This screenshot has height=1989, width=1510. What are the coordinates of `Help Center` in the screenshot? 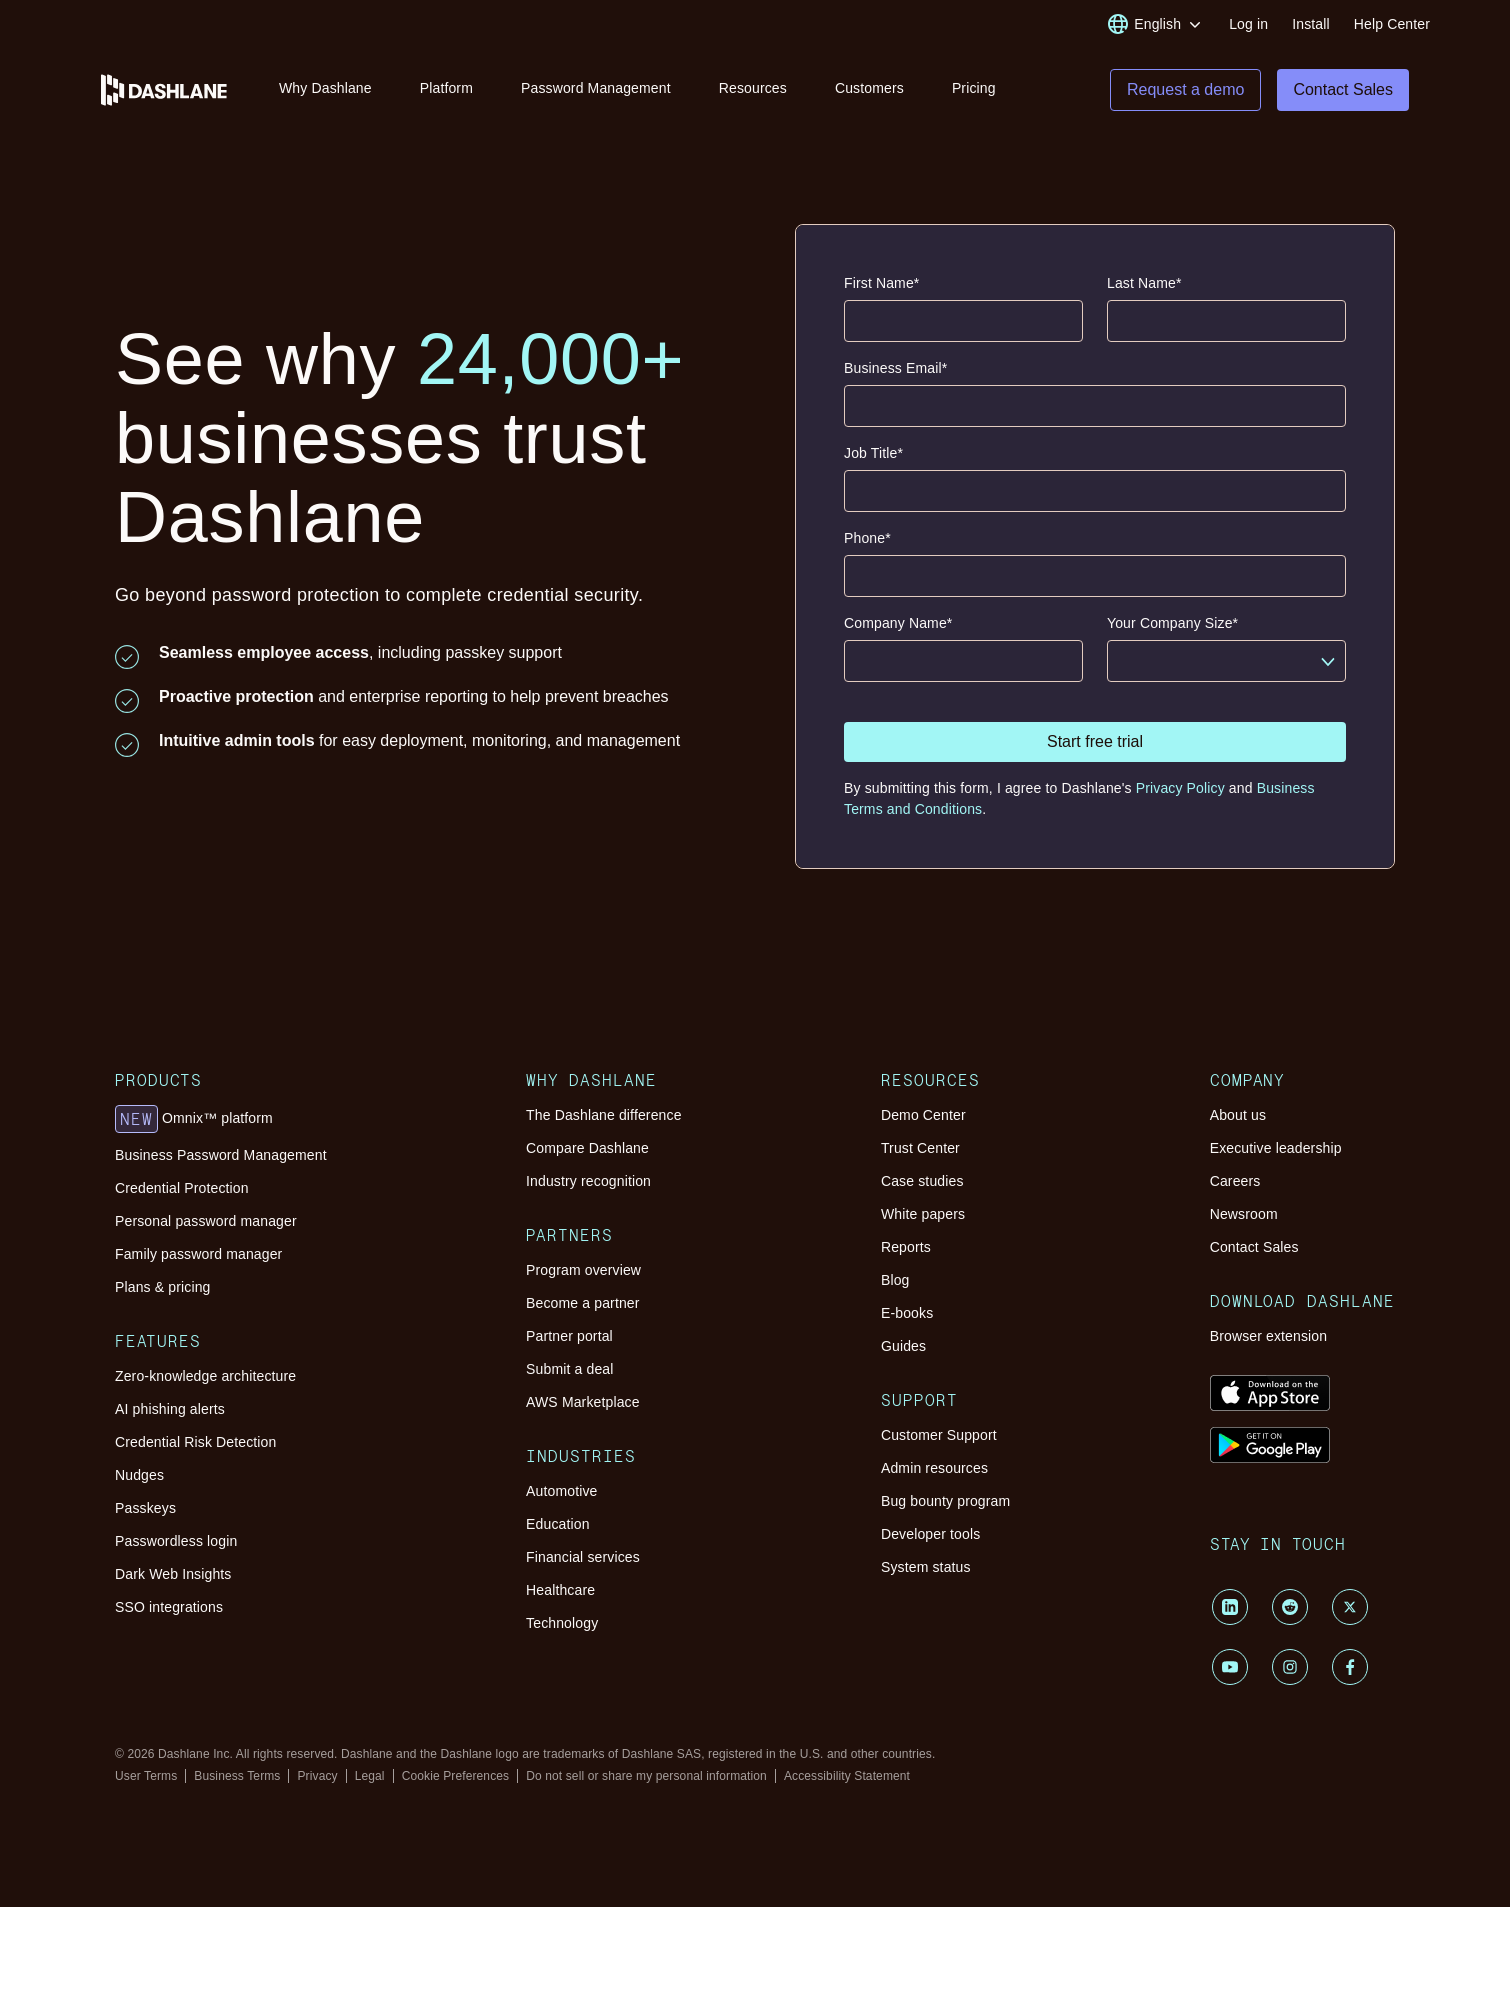 It's located at (1392, 24).